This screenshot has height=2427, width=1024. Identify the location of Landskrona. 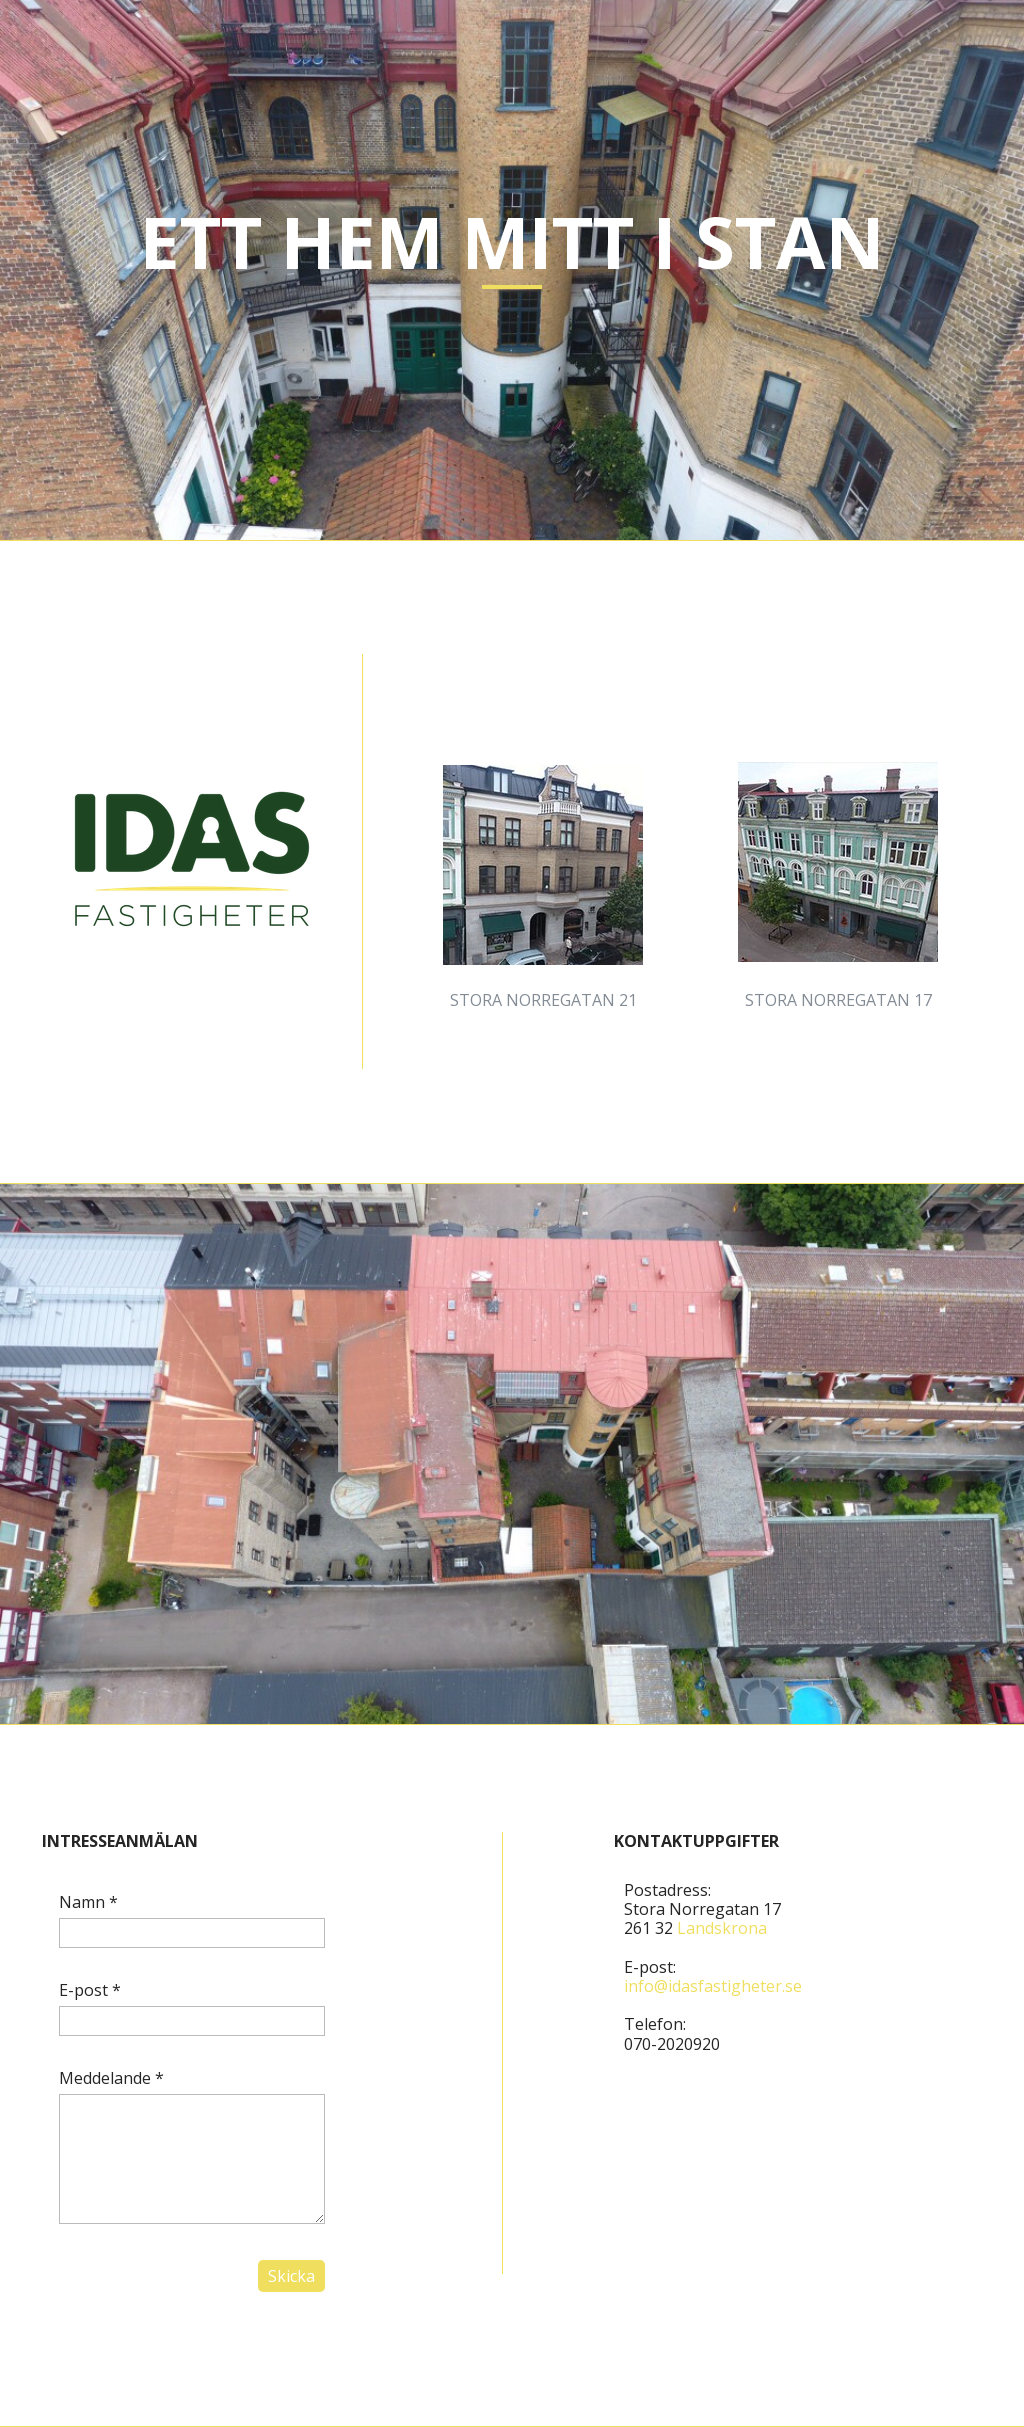
(722, 1928).